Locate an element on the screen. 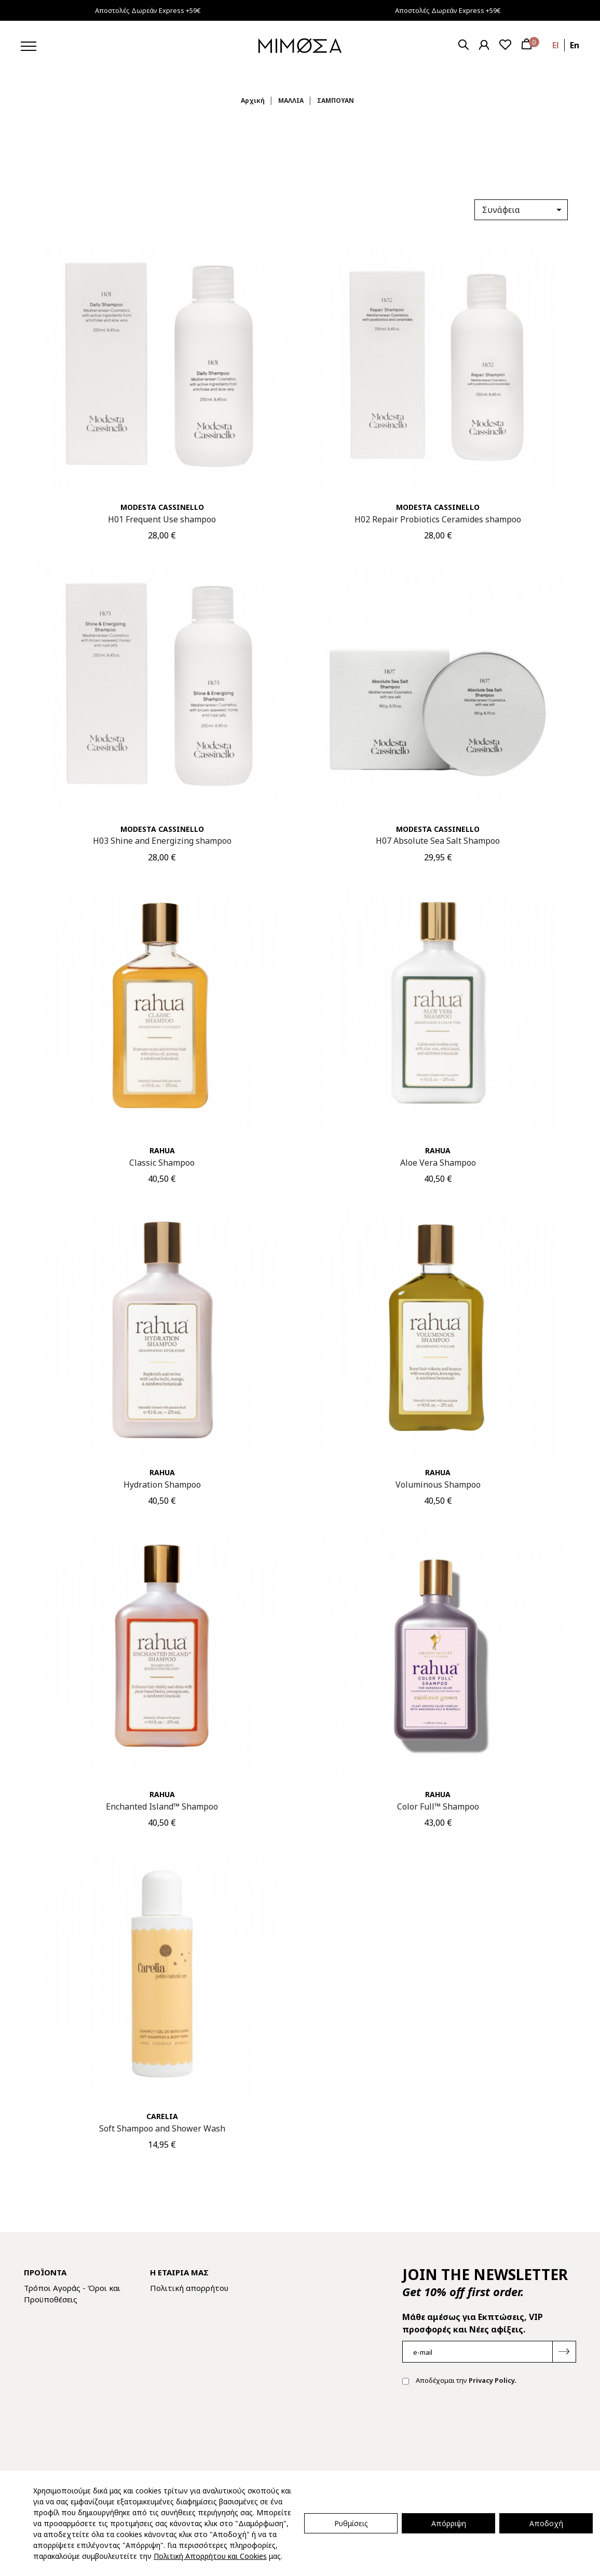  Hydration Shampoo is located at coordinates (162, 1484).